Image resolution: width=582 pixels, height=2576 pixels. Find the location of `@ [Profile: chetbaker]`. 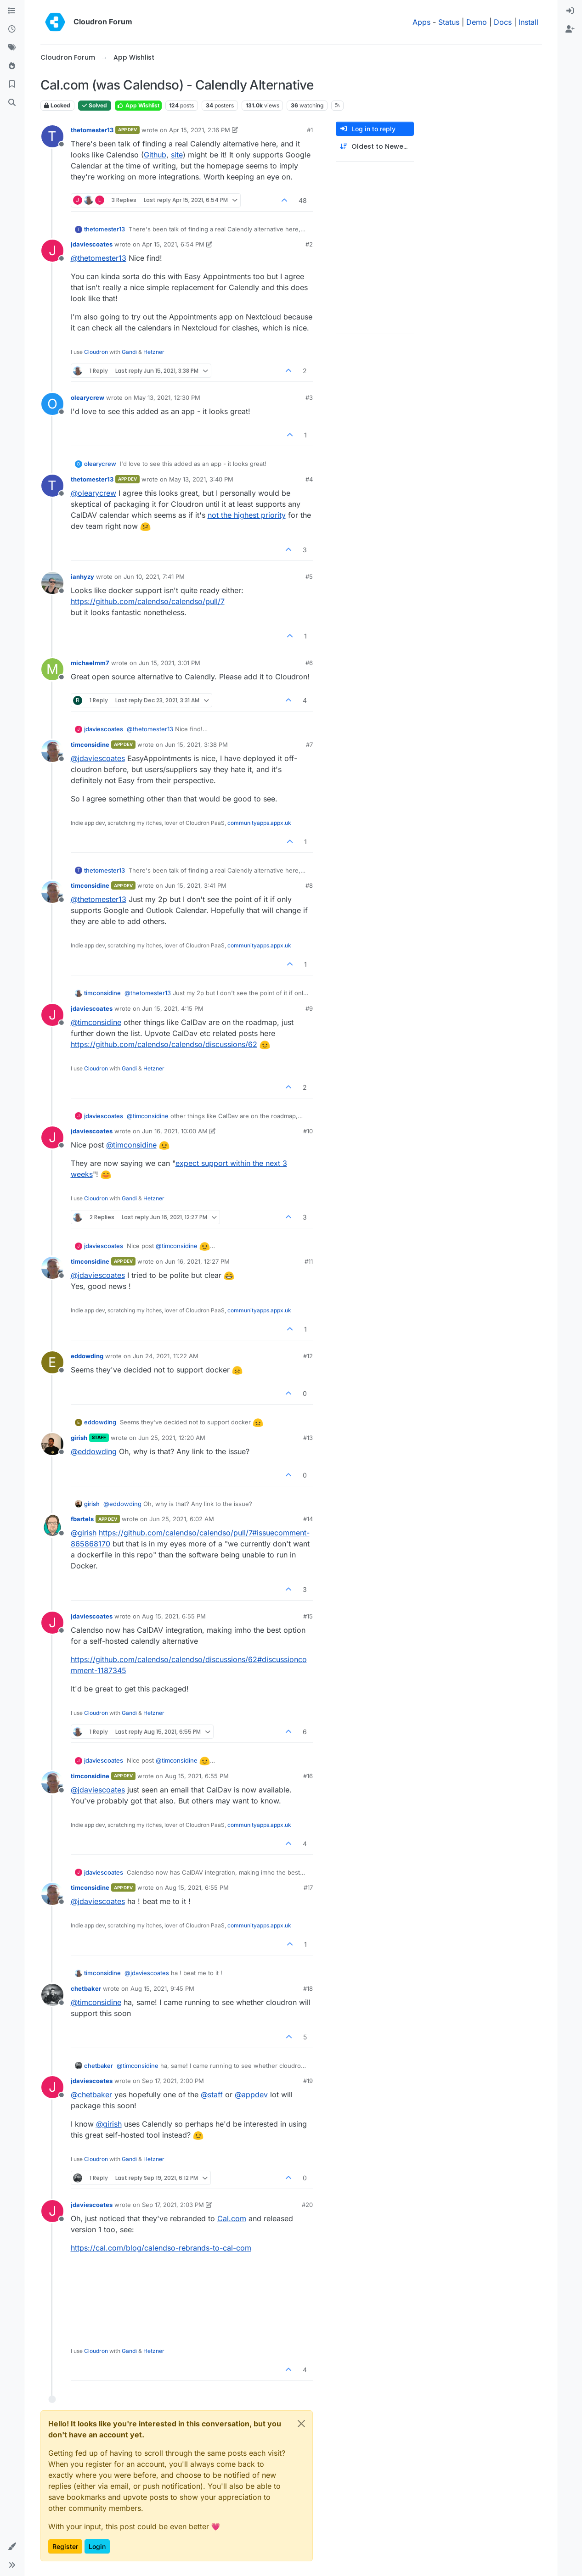

@ [Profile: chetbaker] is located at coordinates (91, 2094).